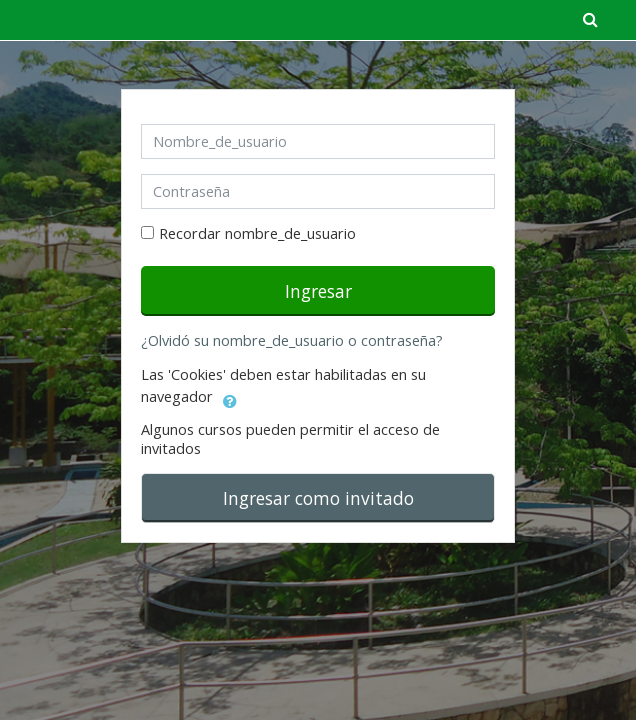  What do you see at coordinates (318, 291) in the screenshot?
I see `Ingresar` at bounding box center [318, 291].